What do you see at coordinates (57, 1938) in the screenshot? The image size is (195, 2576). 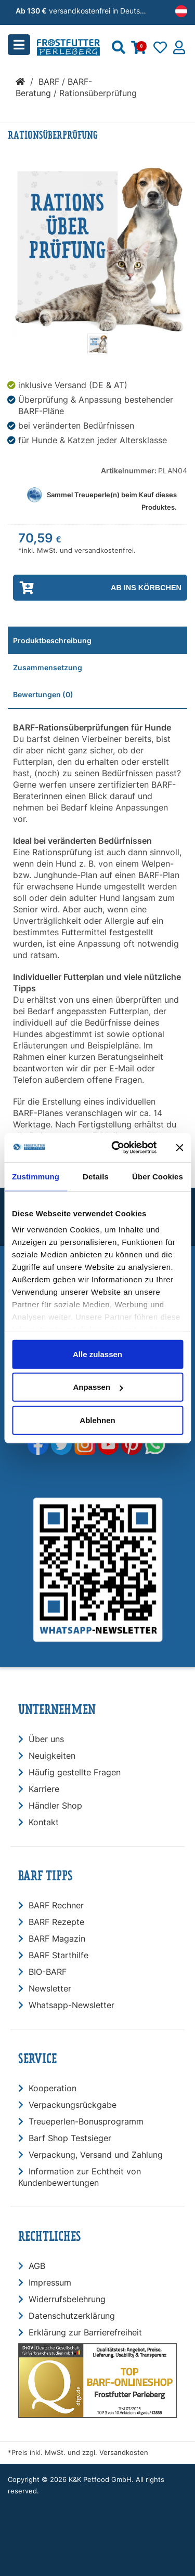 I see `BARF Magazin` at bounding box center [57, 1938].